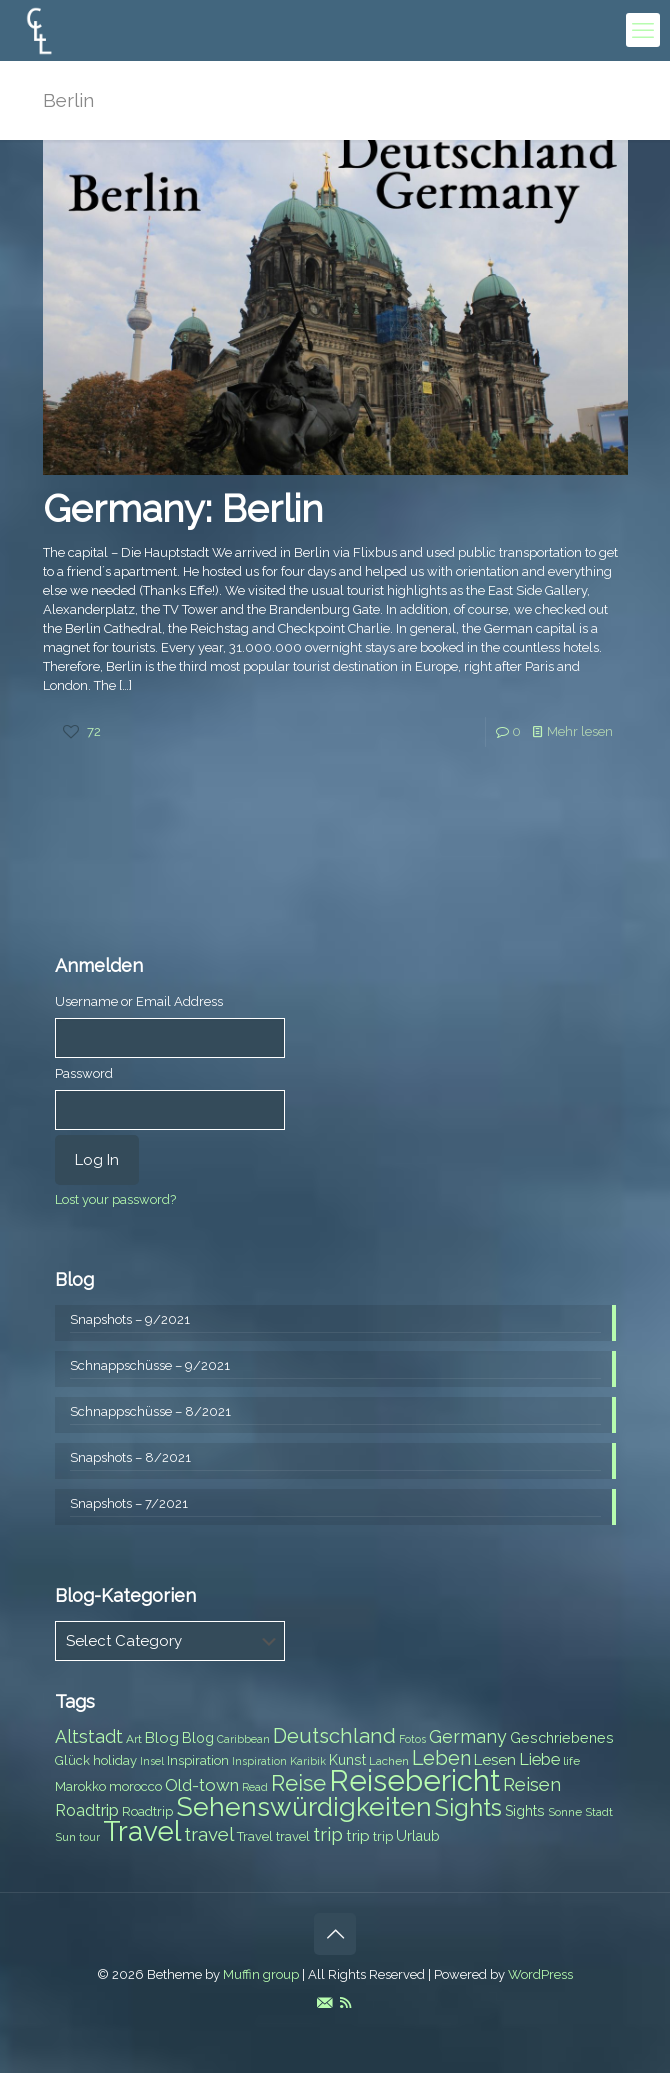  I want to click on Snapshots – 7/2021, so click(129, 1503).